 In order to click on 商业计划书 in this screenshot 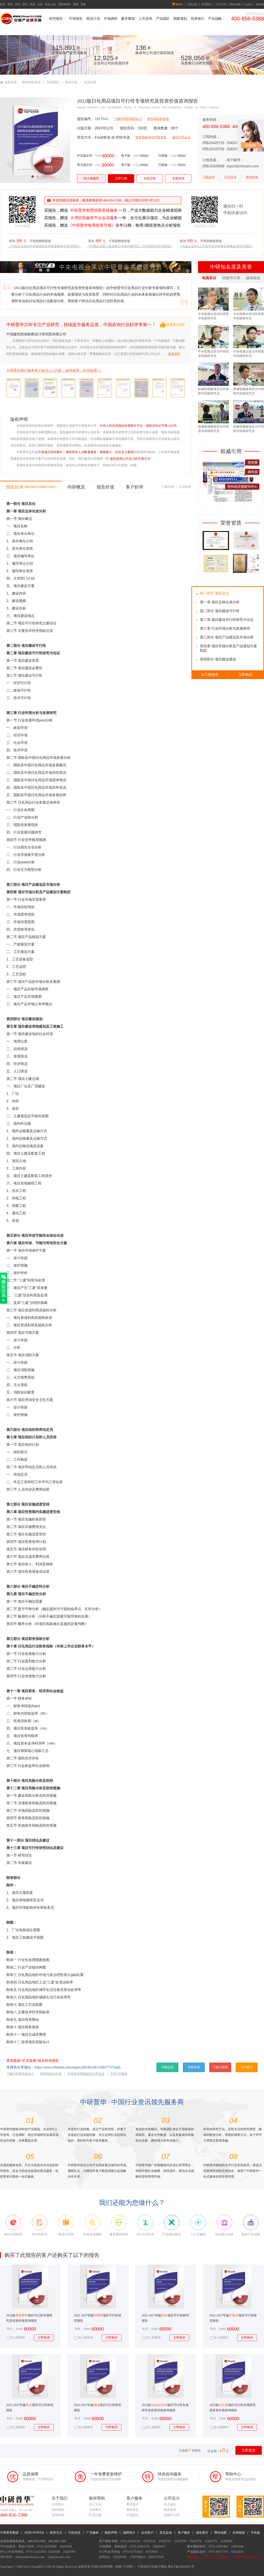, I will do `click(26, 2546)`.